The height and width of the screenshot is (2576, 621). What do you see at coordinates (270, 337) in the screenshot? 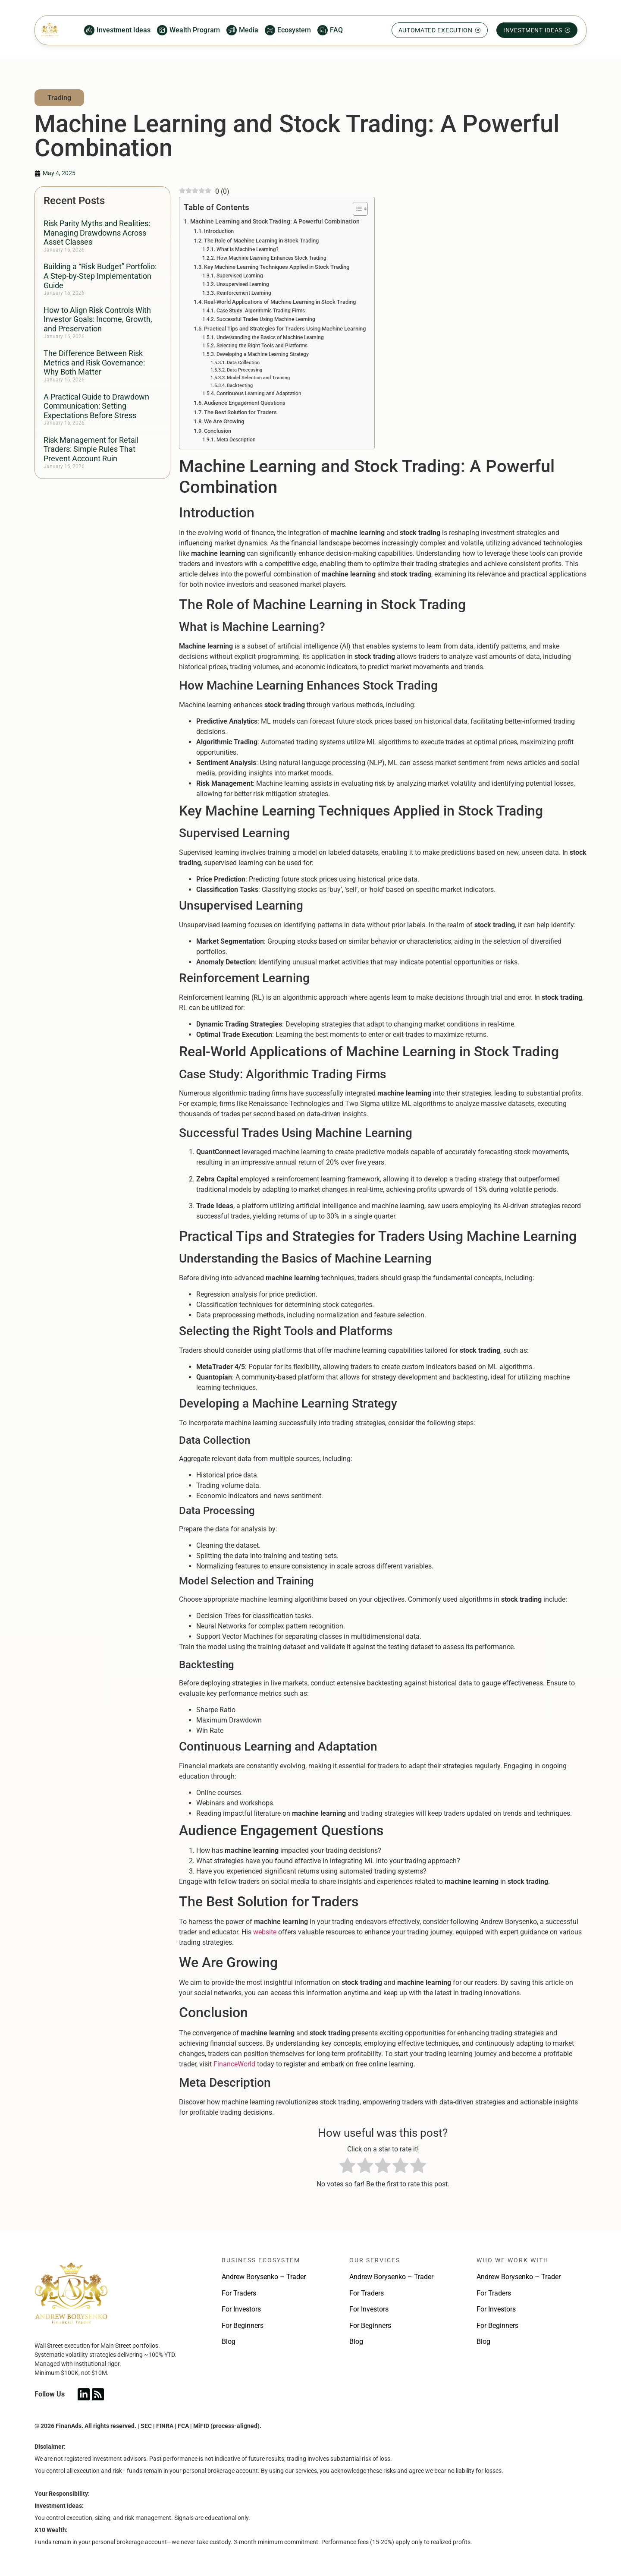
I see `Understanding the Basics of Machine Learning` at bounding box center [270, 337].